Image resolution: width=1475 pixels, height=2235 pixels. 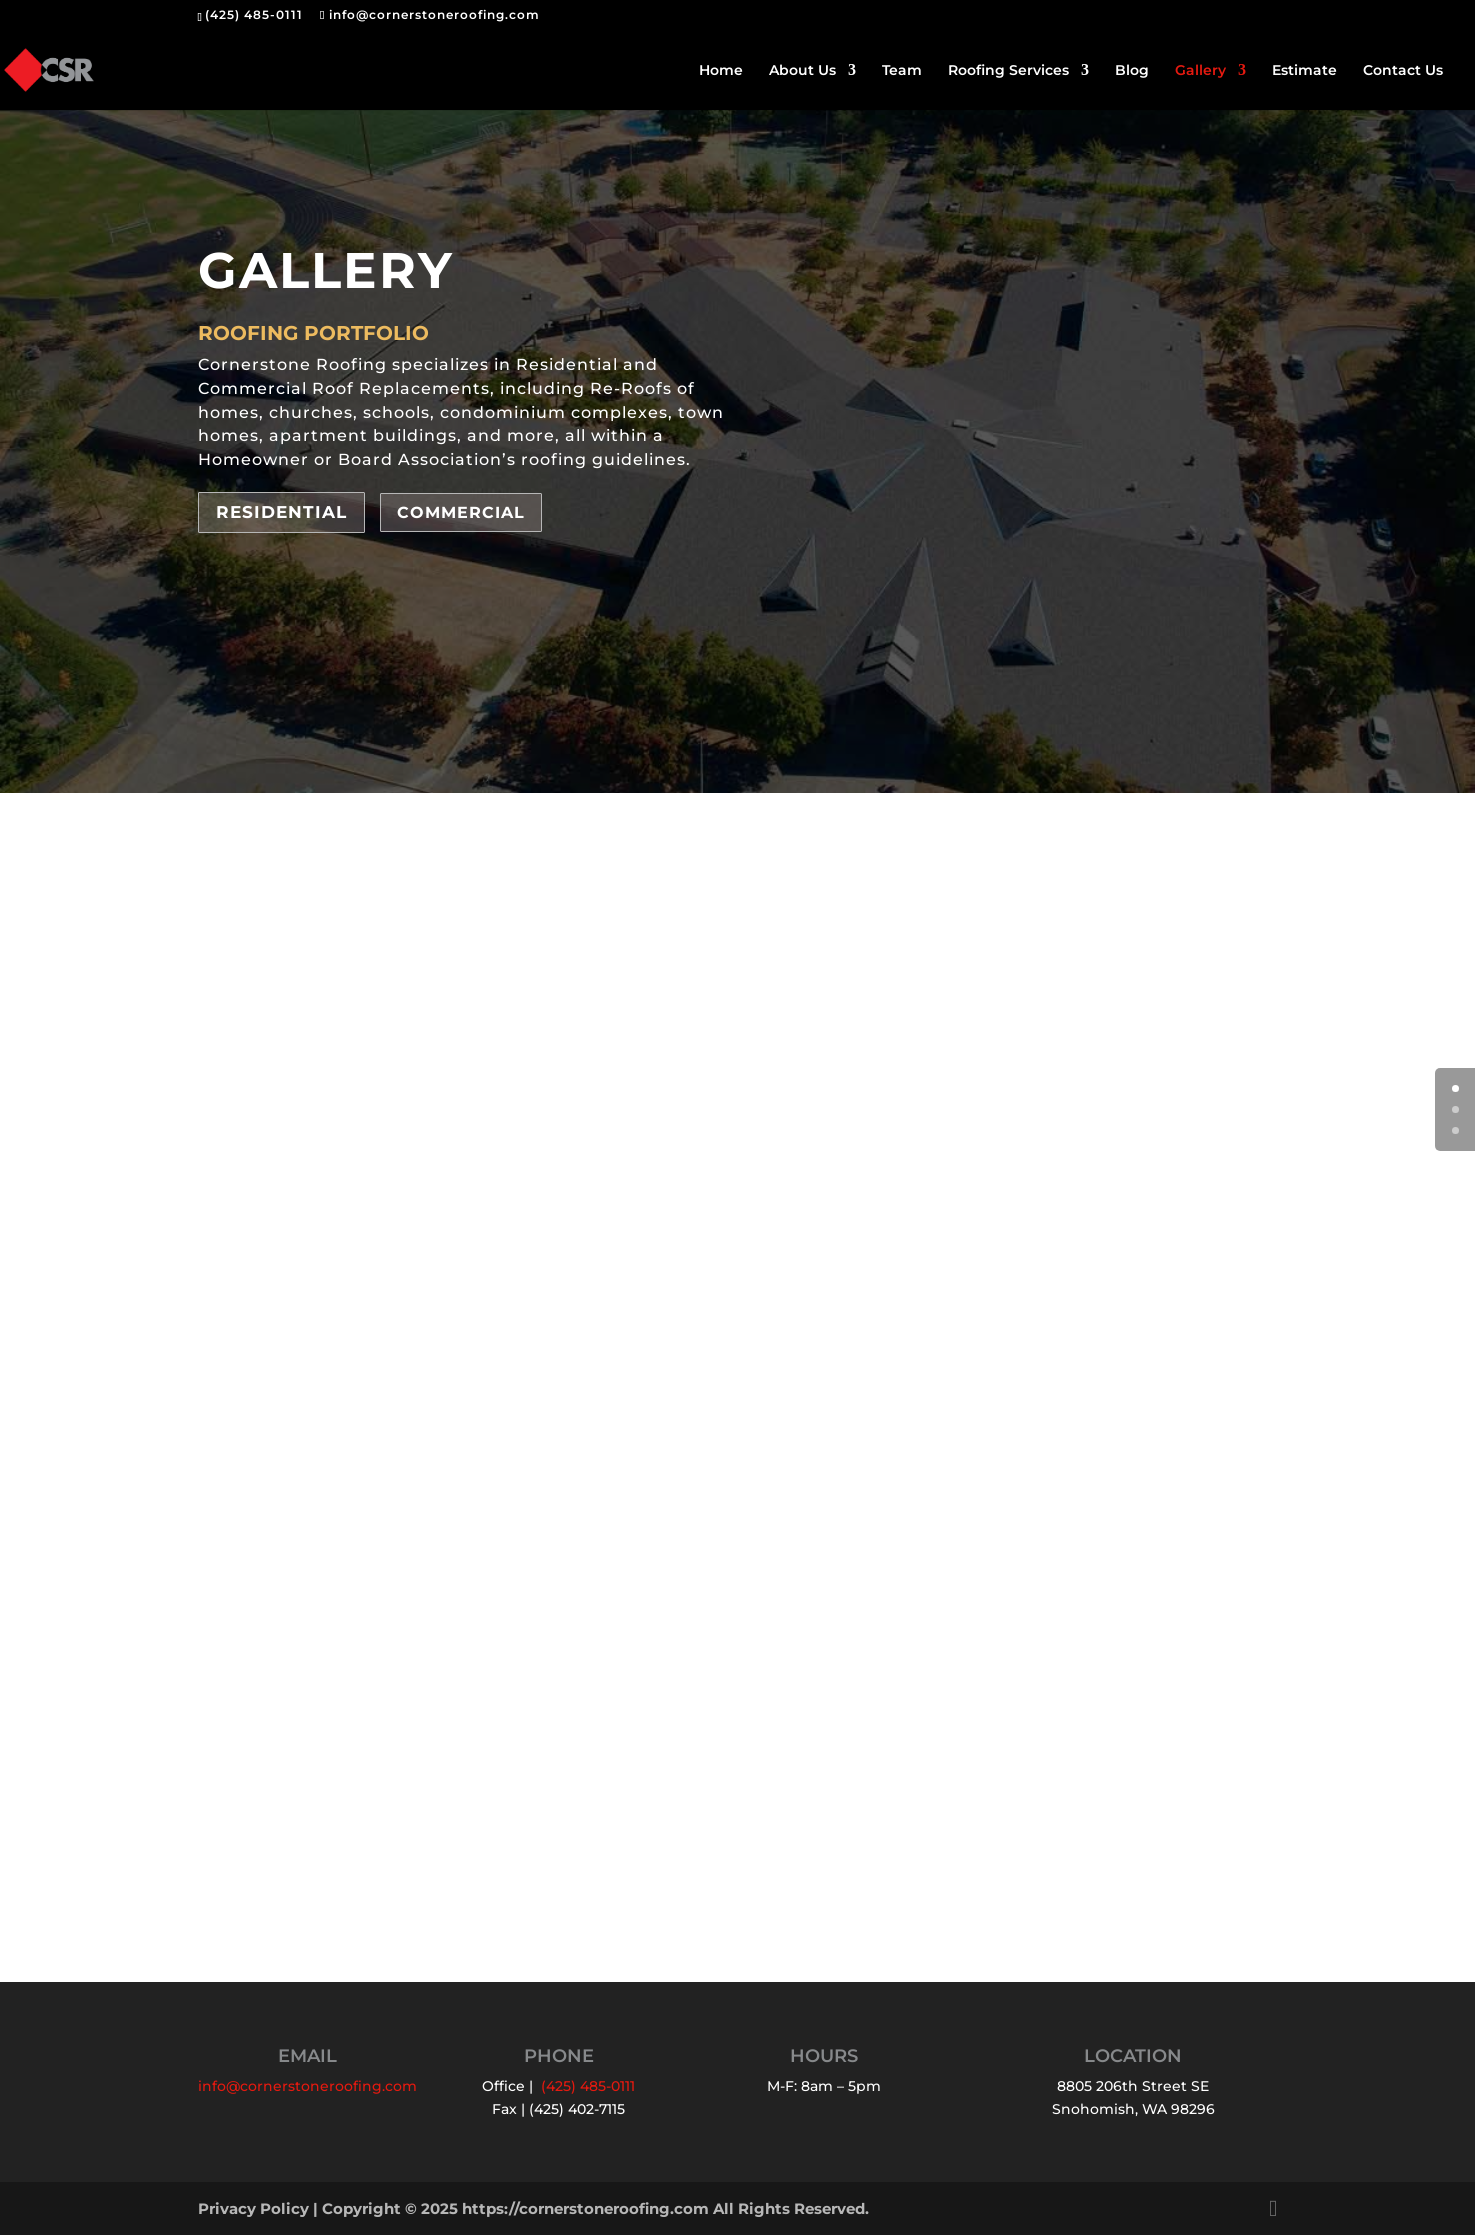 I want to click on Commercial, so click(x=461, y=512).